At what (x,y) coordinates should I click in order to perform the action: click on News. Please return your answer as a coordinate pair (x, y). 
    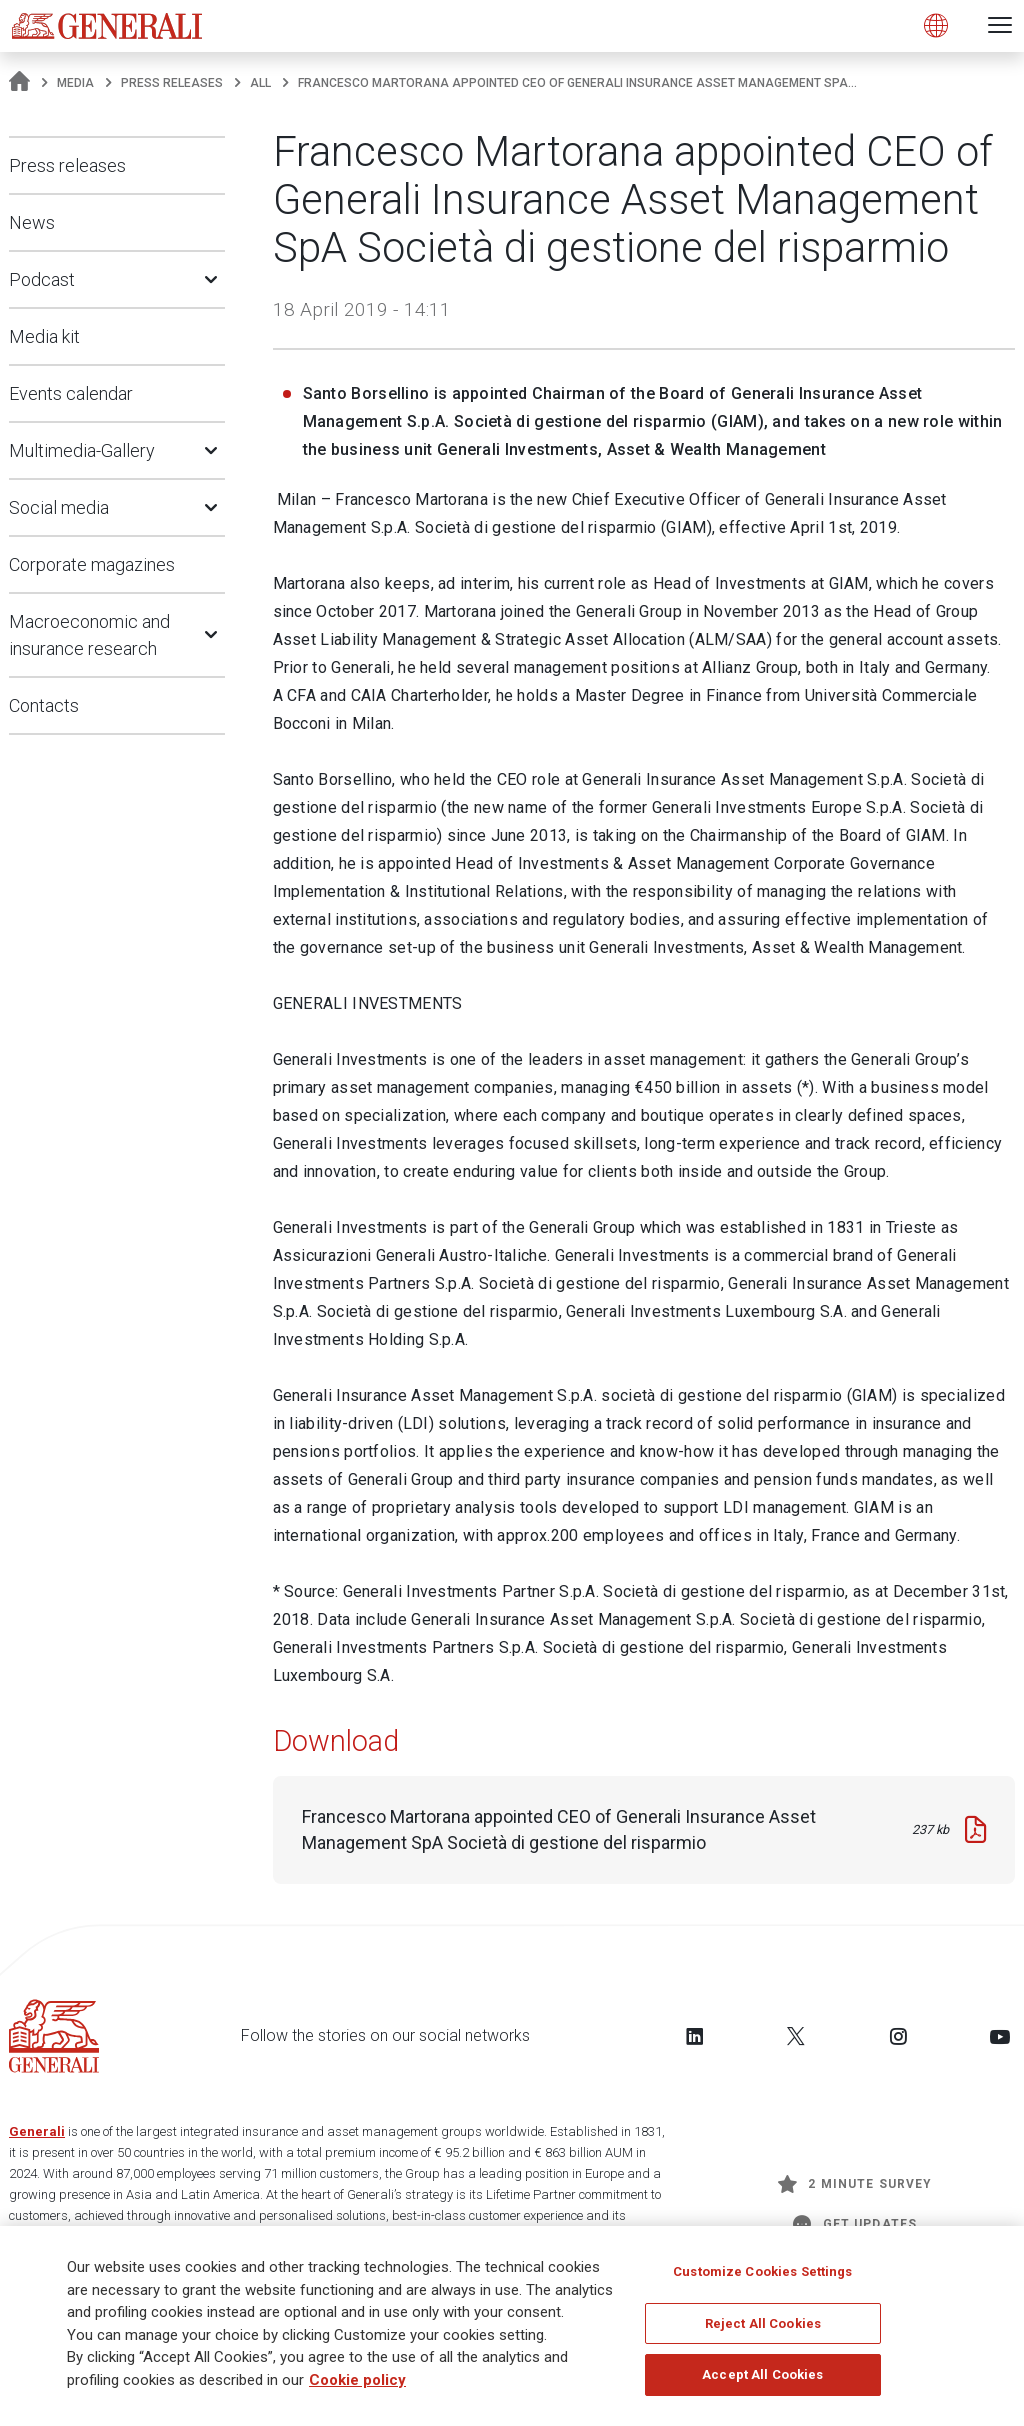
    Looking at the image, I should click on (32, 222).